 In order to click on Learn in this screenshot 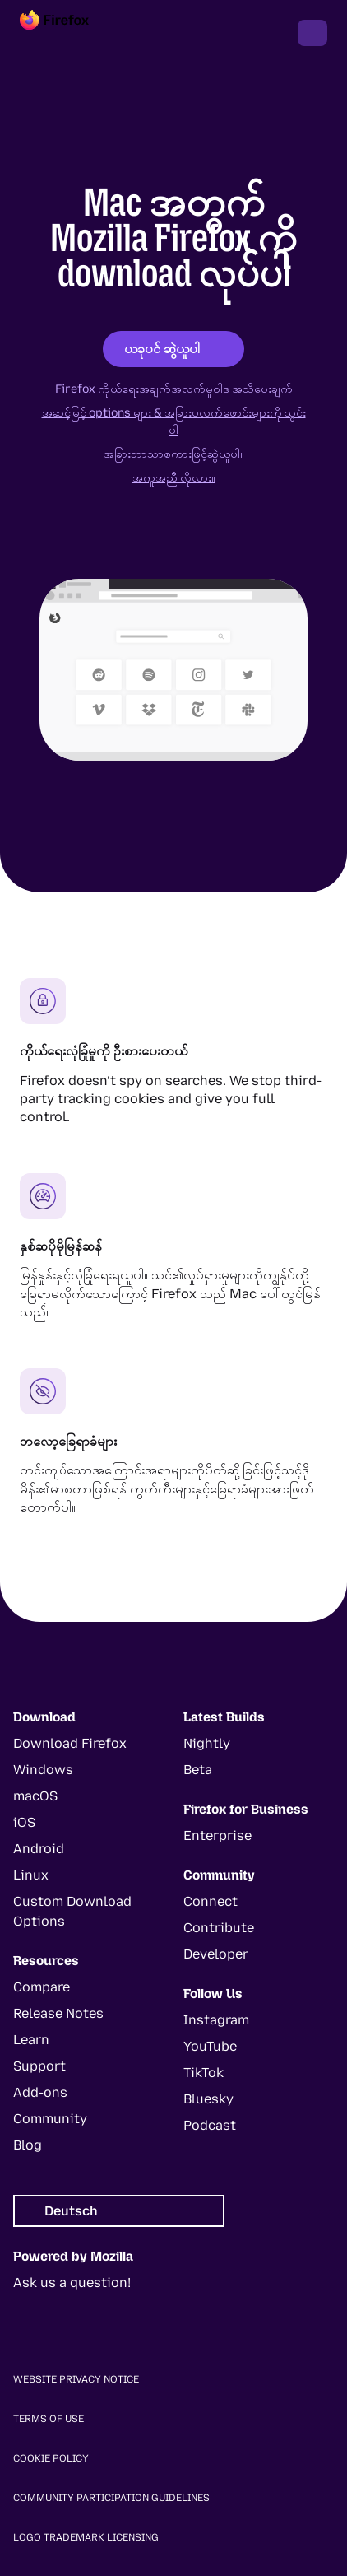, I will do `click(31, 2039)`.